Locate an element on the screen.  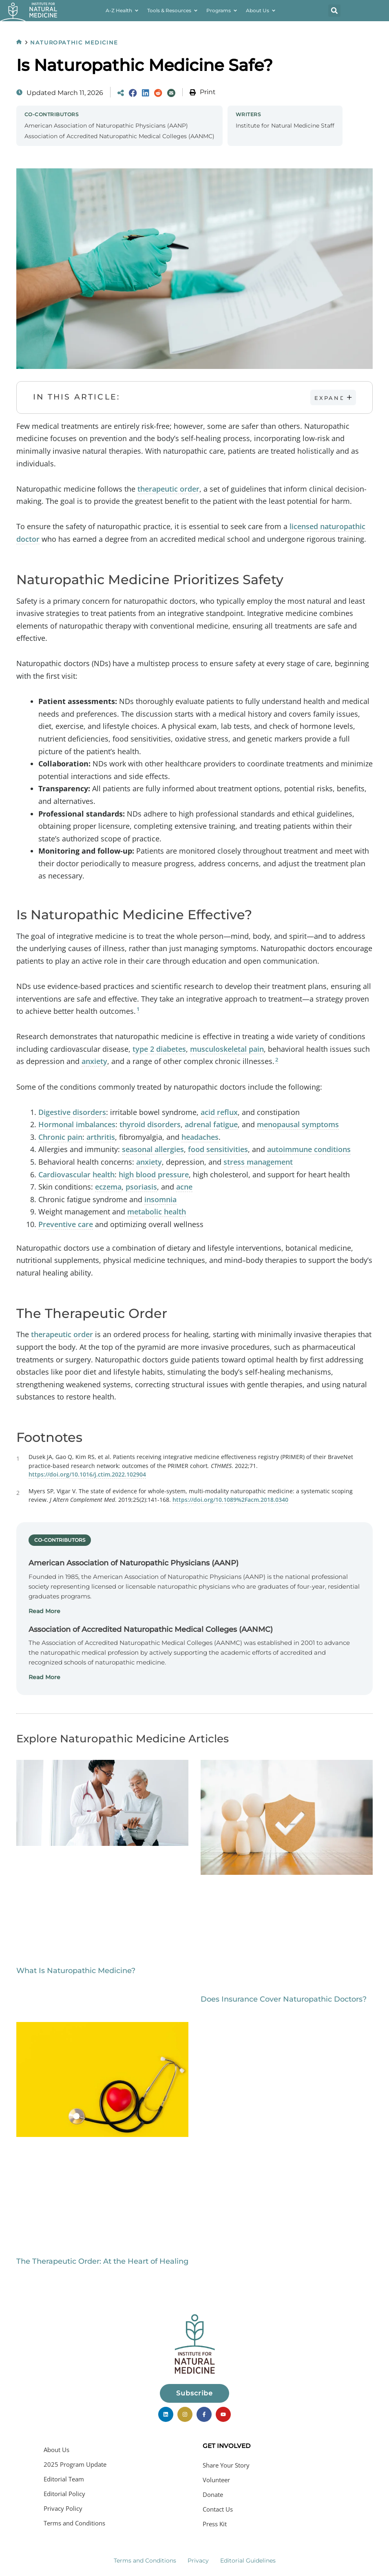
Press Kit is located at coordinates (215, 2524).